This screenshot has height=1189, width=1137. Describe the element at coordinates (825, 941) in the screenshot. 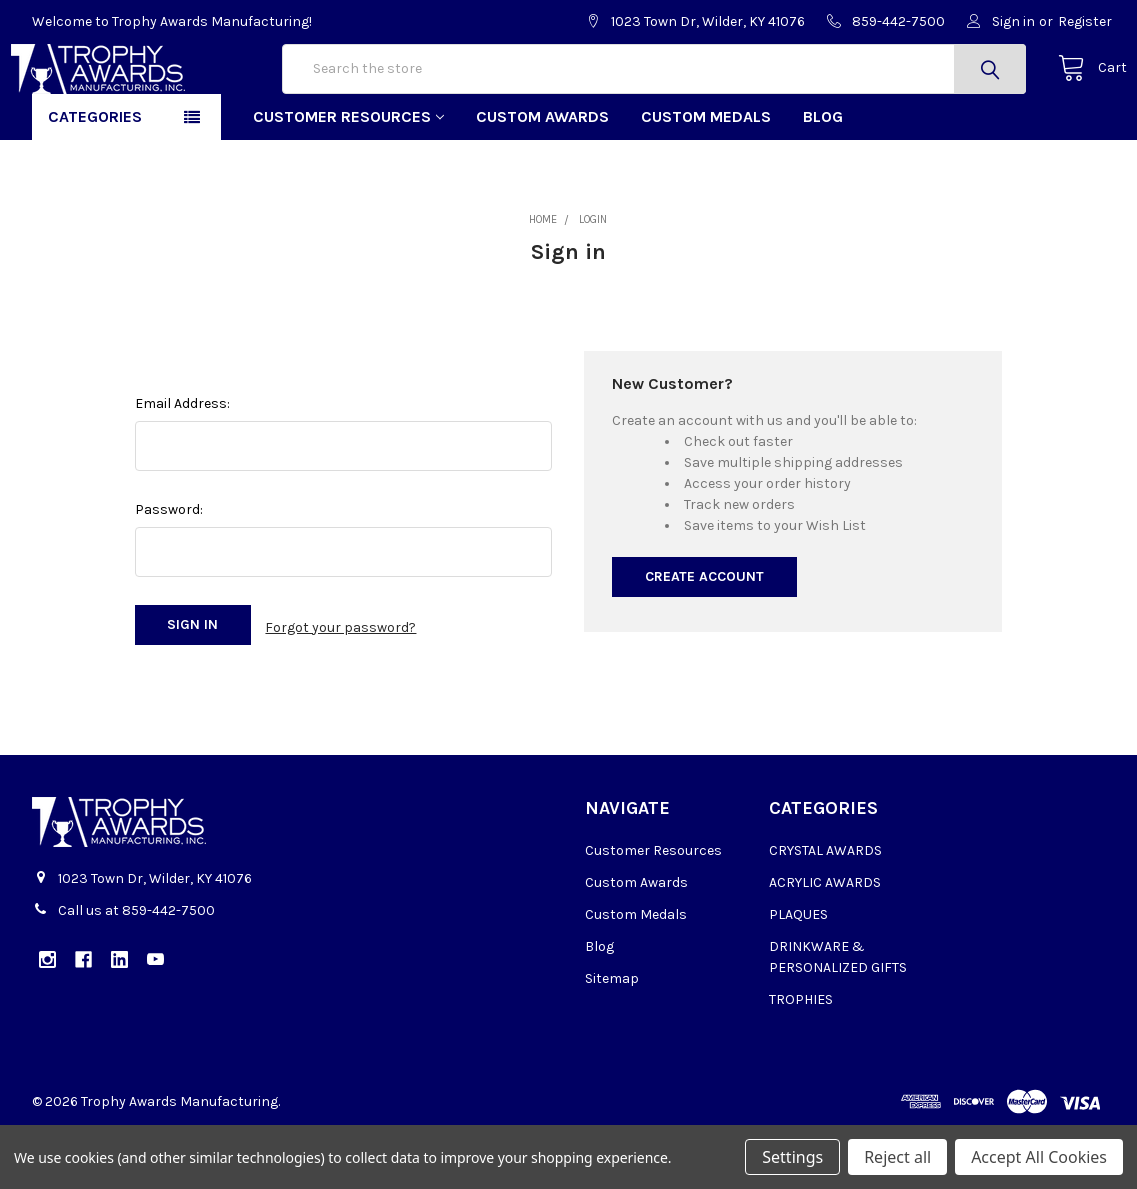

I see `ACRYLIC AWARDS` at that location.